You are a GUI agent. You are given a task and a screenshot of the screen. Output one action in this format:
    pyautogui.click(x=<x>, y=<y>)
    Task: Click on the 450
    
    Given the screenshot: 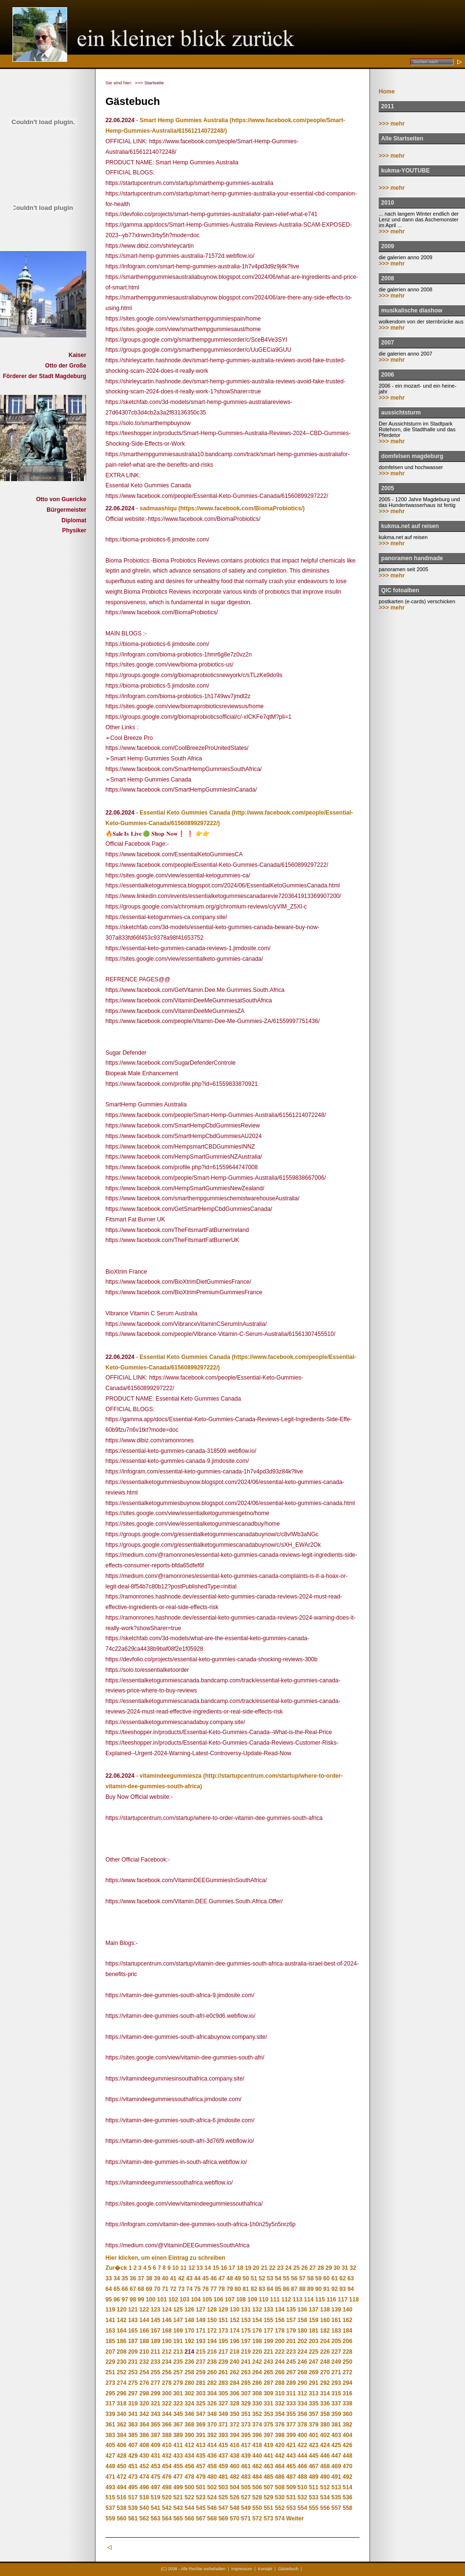 What is the action you would take?
    pyautogui.click(x=122, y=2466)
    